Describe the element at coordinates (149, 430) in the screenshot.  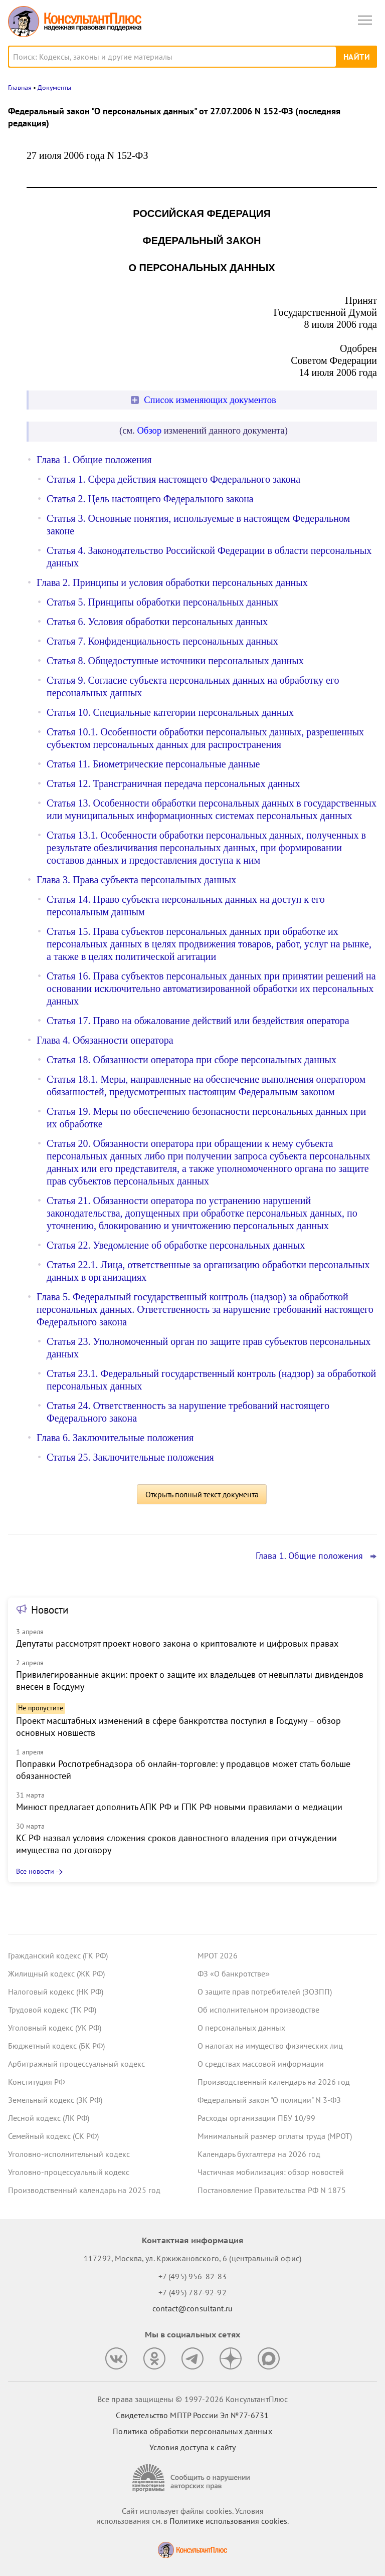
I see `Обзор` at that location.